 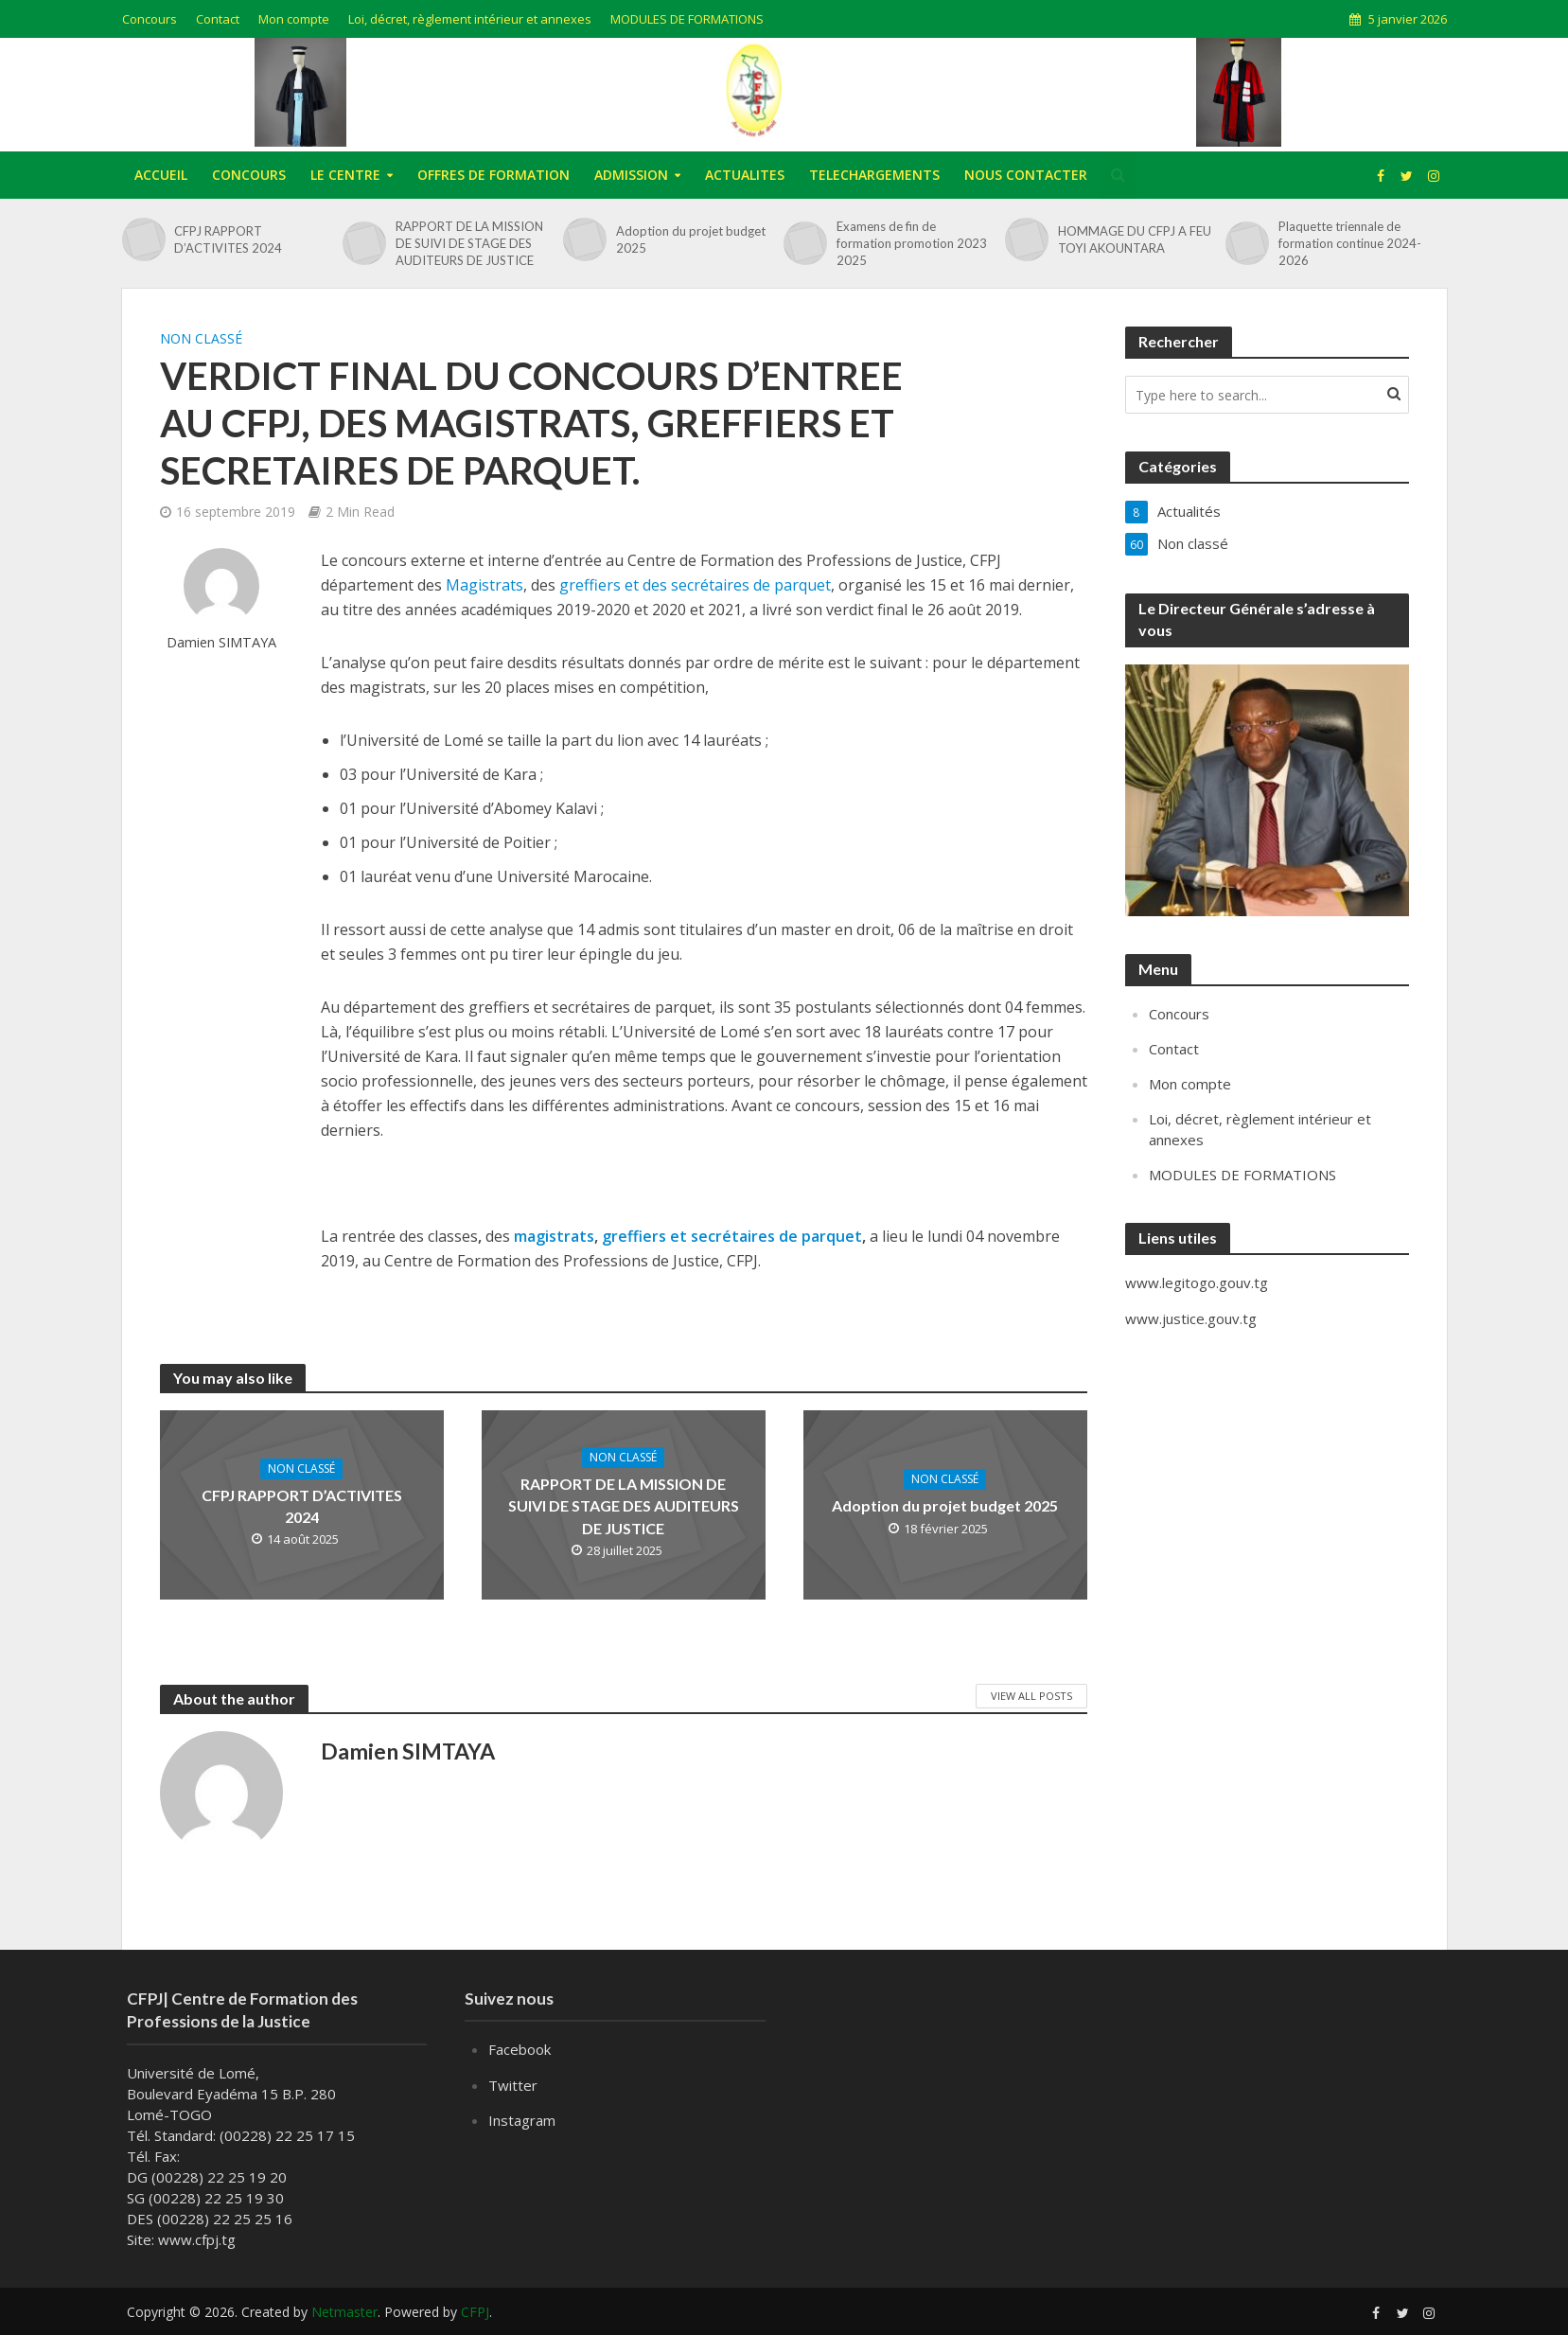 I want to click on Netmaster, so click(x=344, y=2312).